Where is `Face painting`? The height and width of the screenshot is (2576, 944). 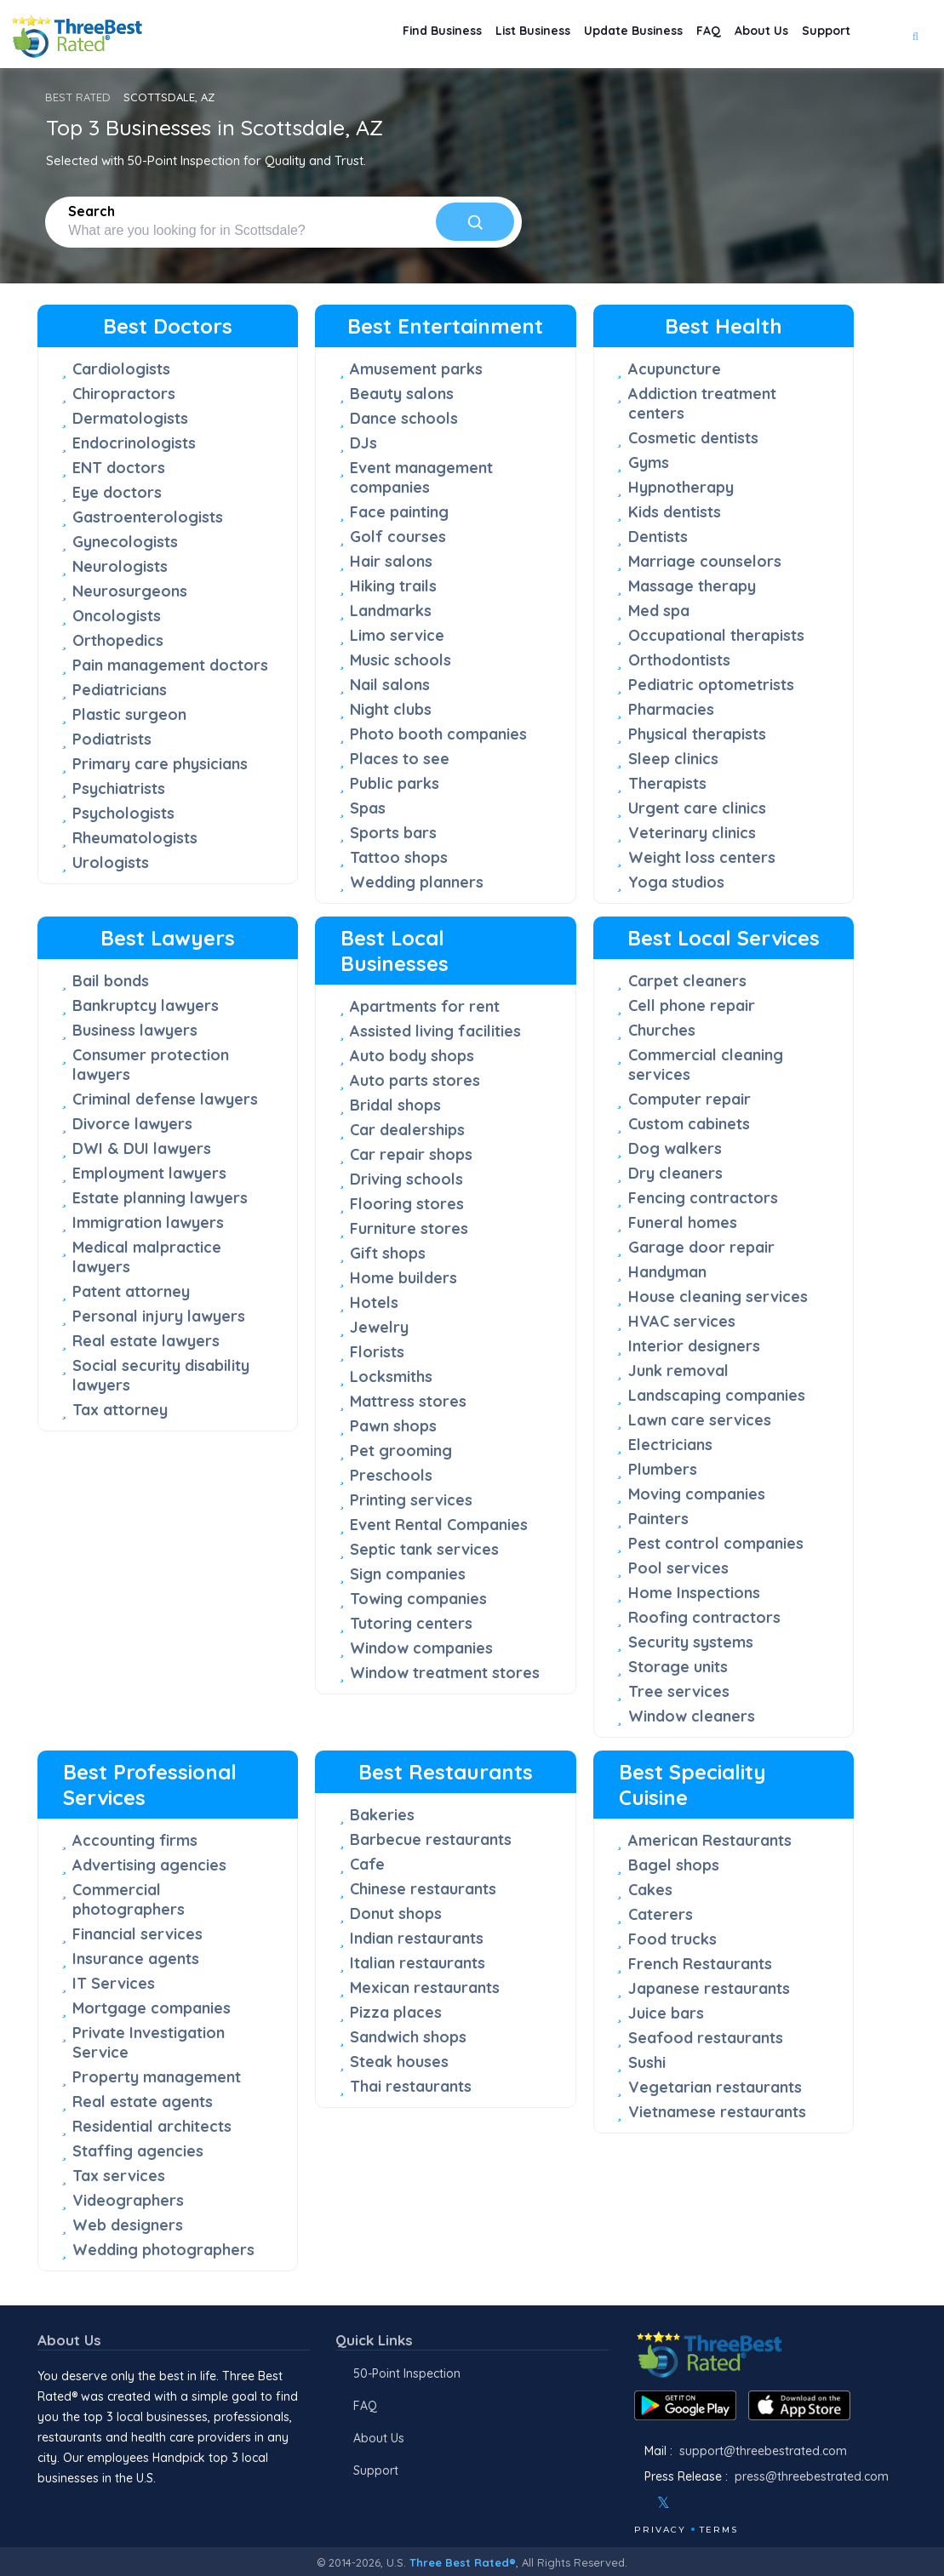
Face painting is located at coordinates (399, 512).